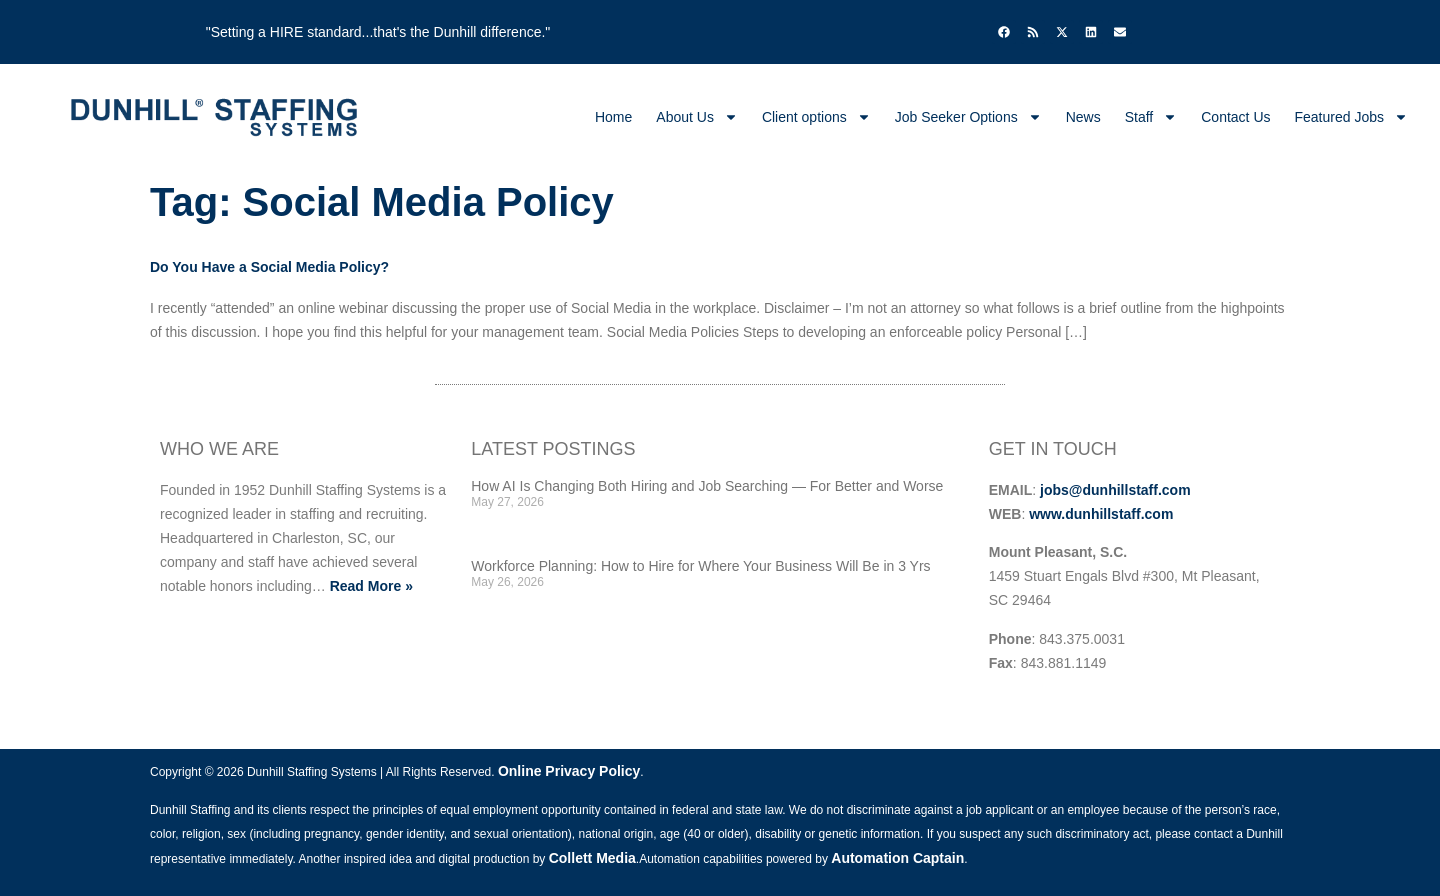  I want to click on News, so click(1083, 117).